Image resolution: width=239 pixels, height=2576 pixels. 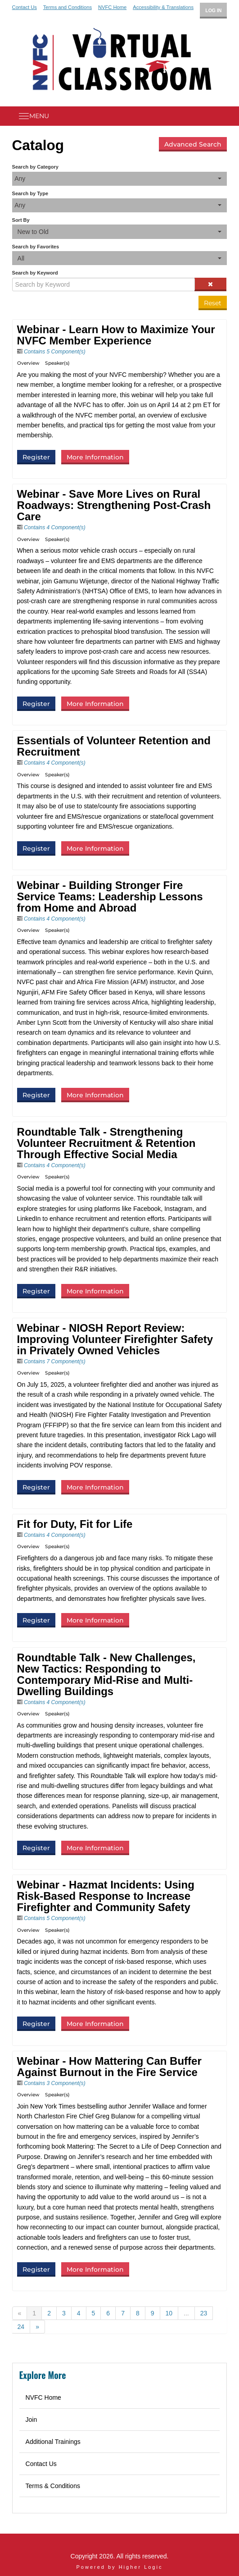 What do you see at coordinates (55, 2083) in the screenshot?
I see `Contains 3 Component(s)` at bounding box center [55, 2083].